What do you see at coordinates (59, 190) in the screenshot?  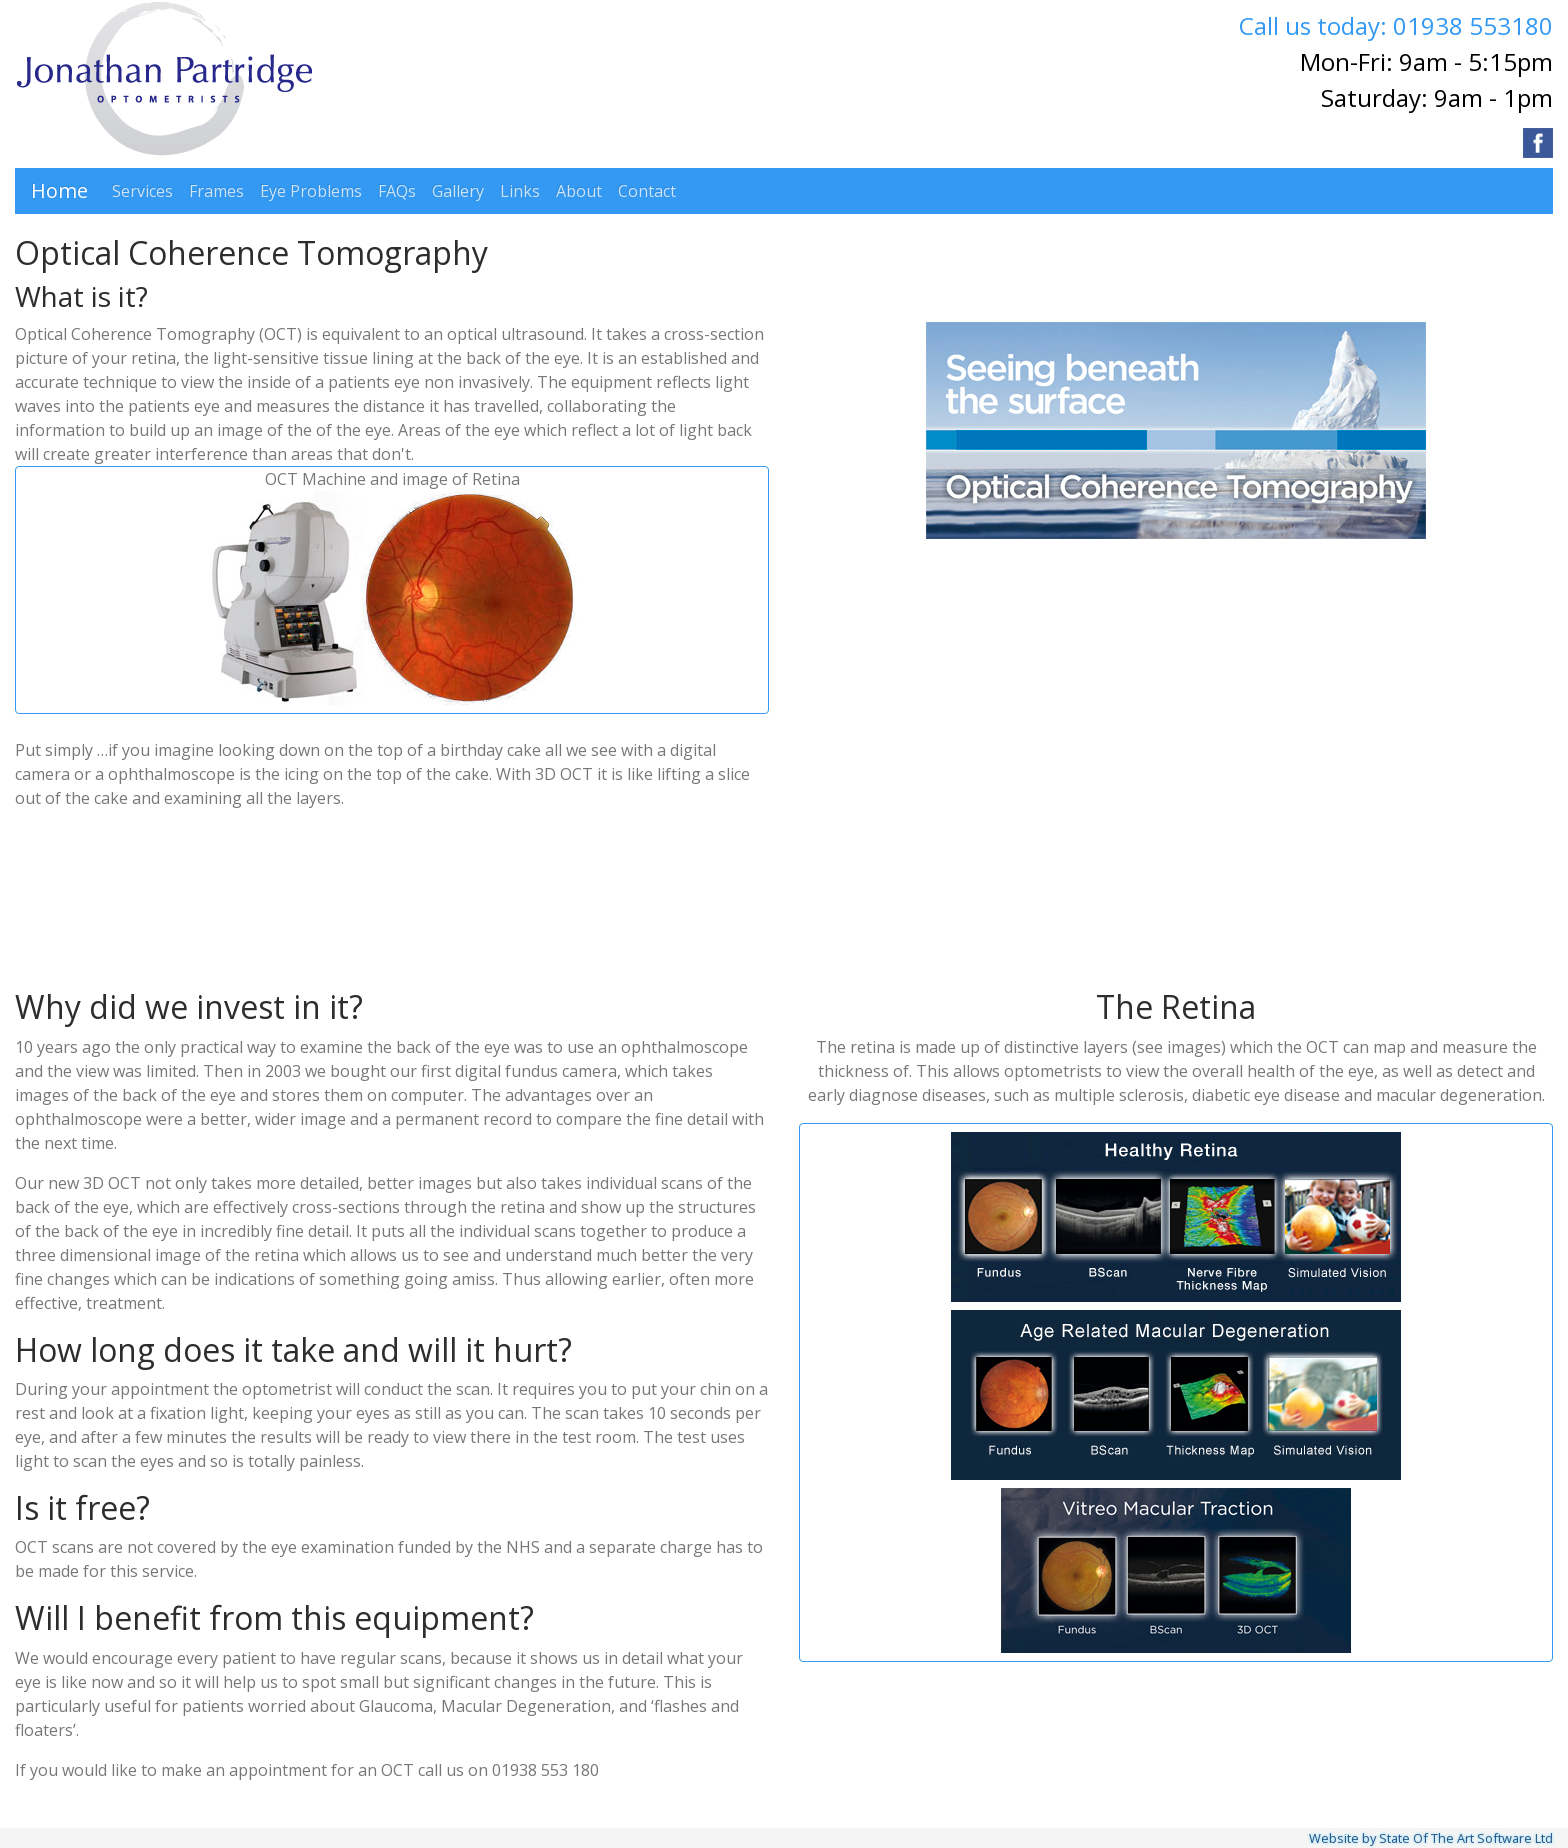 I see `Home` at bounding box center [59, 190].